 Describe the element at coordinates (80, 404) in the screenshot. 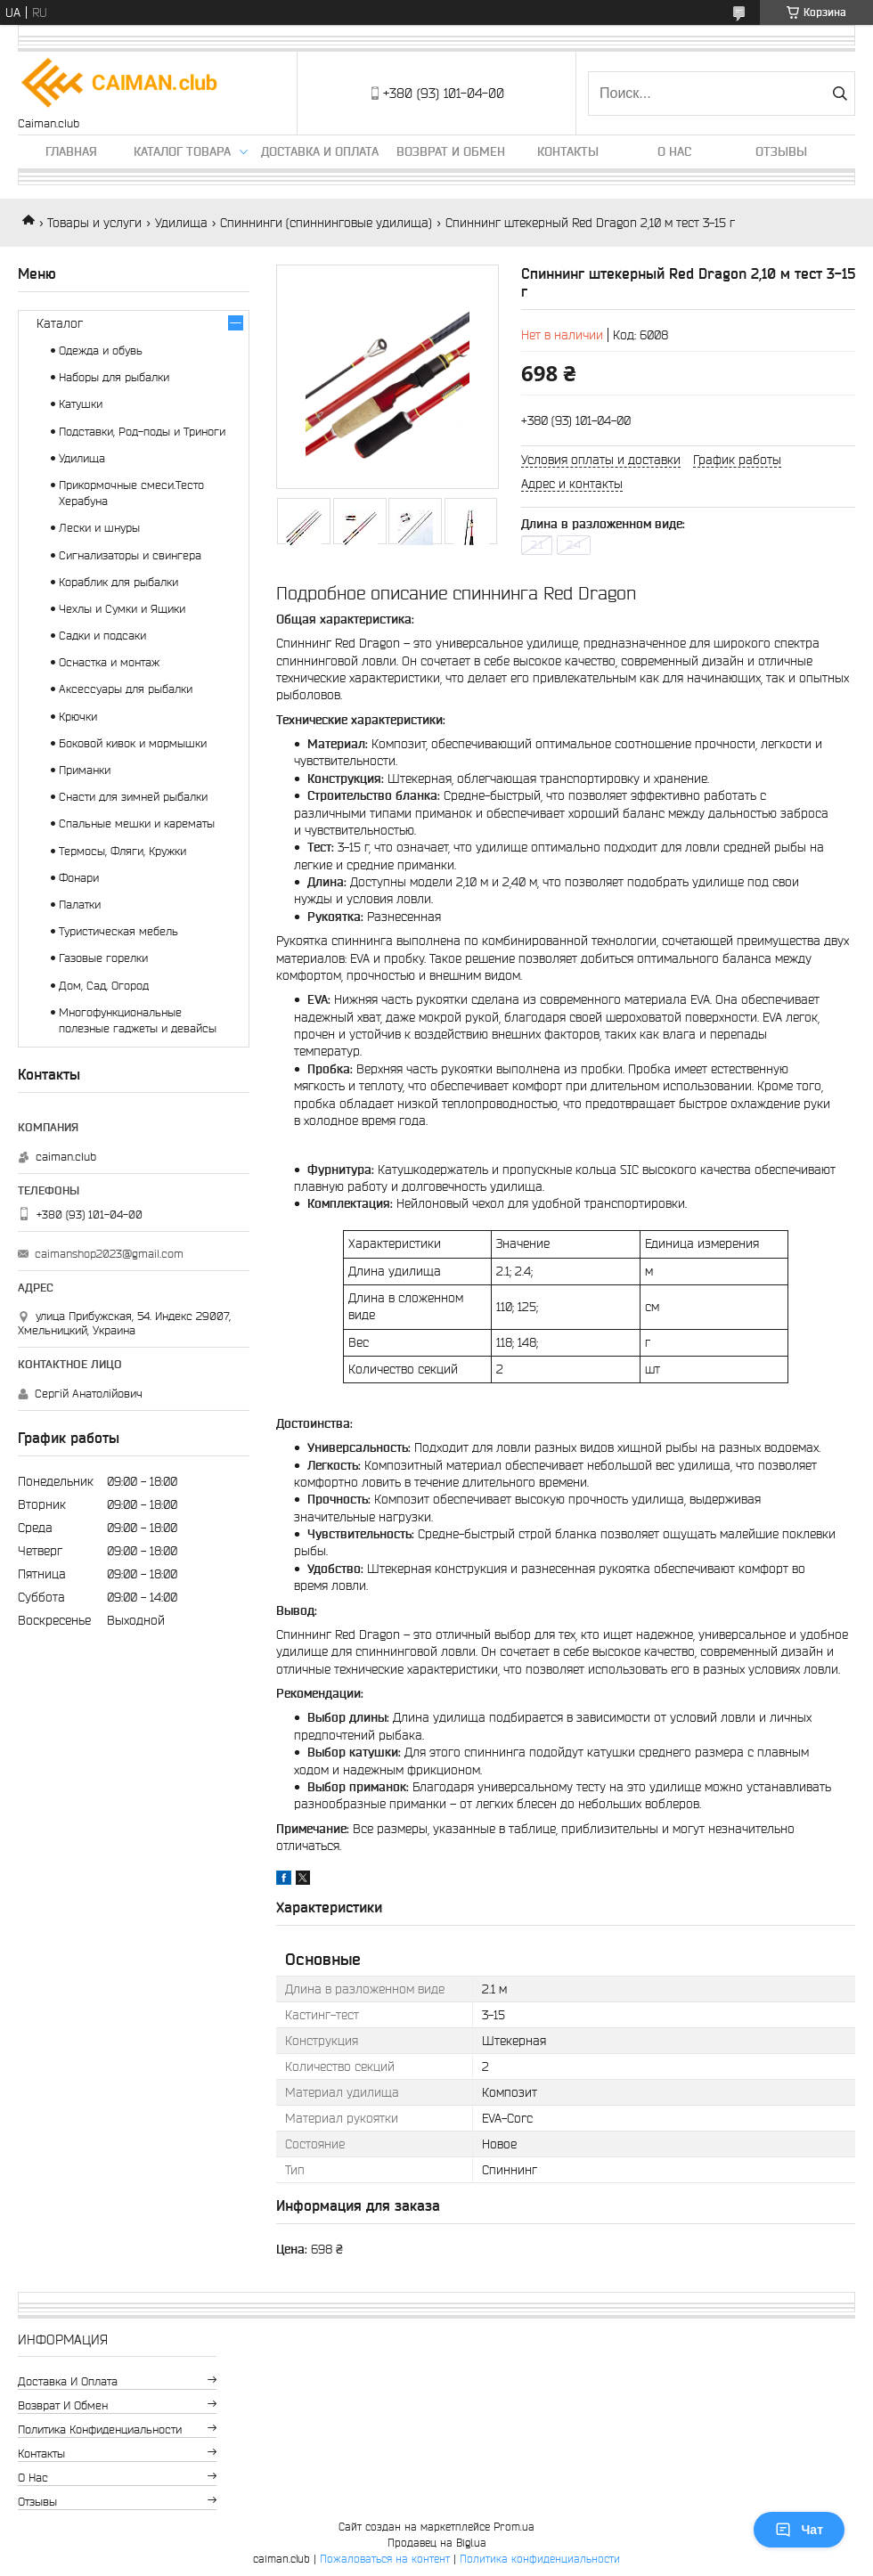

I see `Катушки` at that location.